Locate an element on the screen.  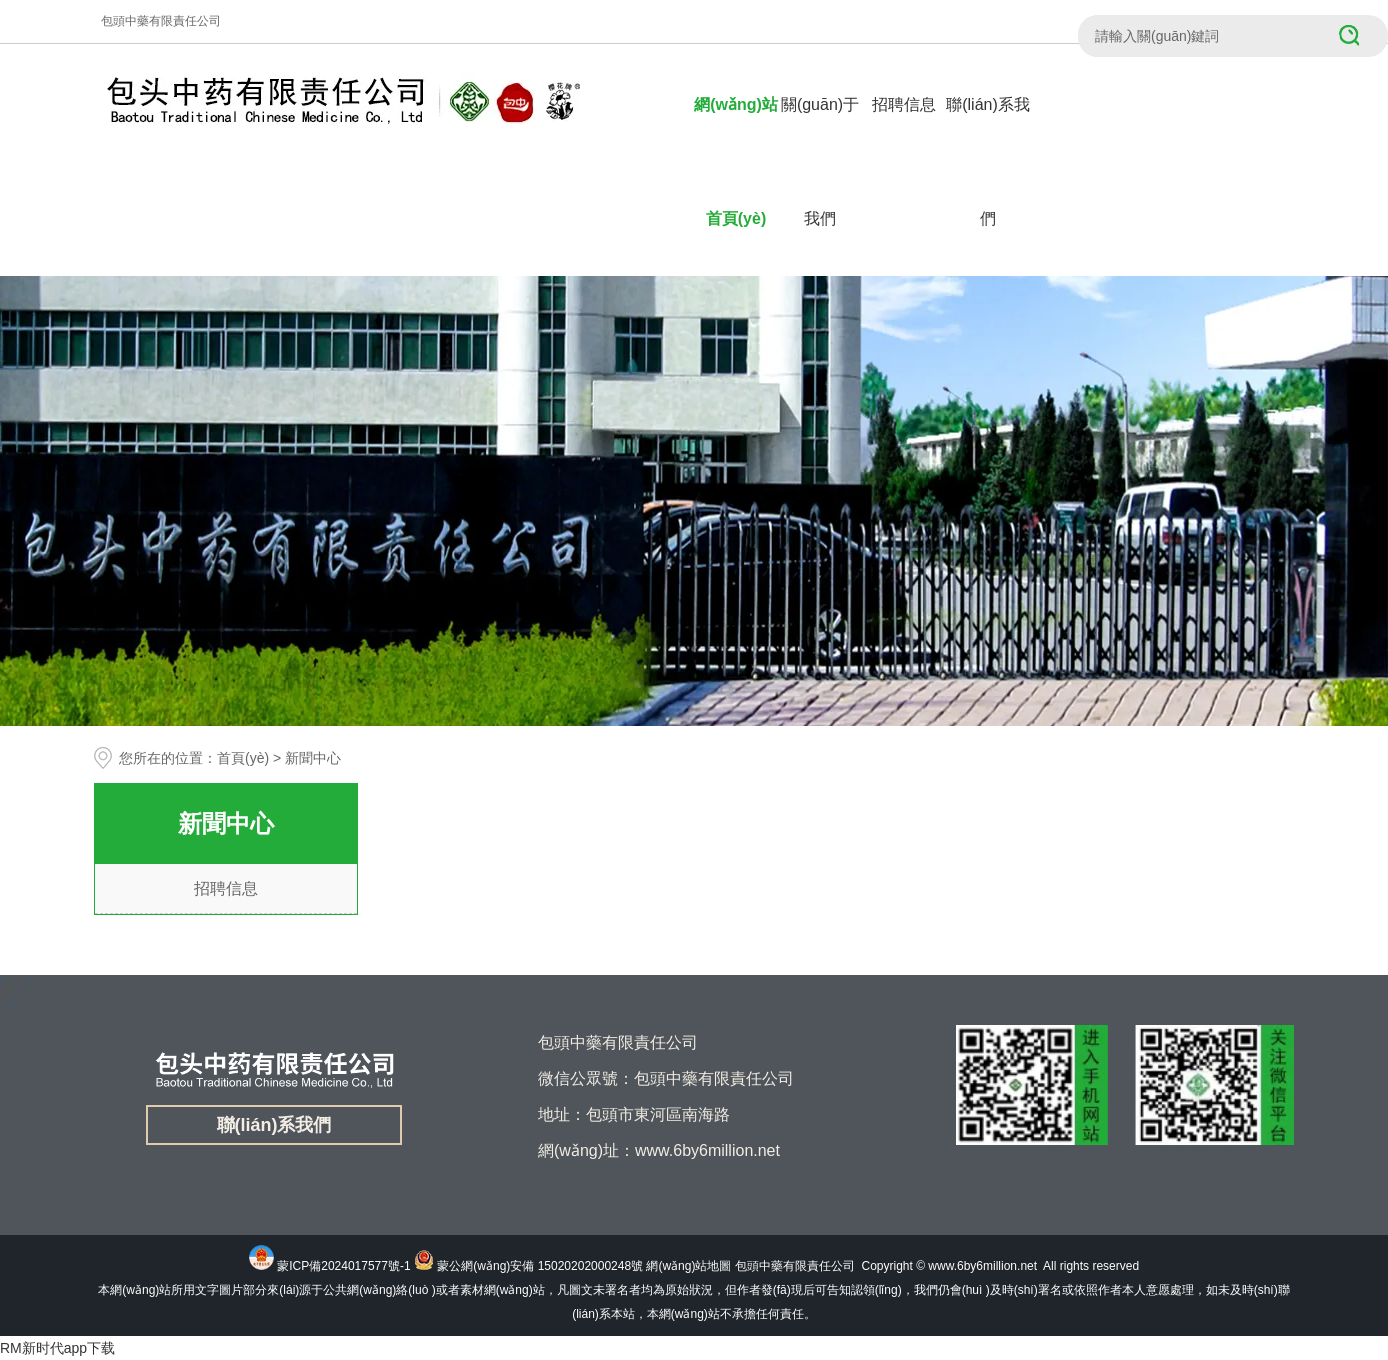
招聘信息 is located at coordinates (904, 104).